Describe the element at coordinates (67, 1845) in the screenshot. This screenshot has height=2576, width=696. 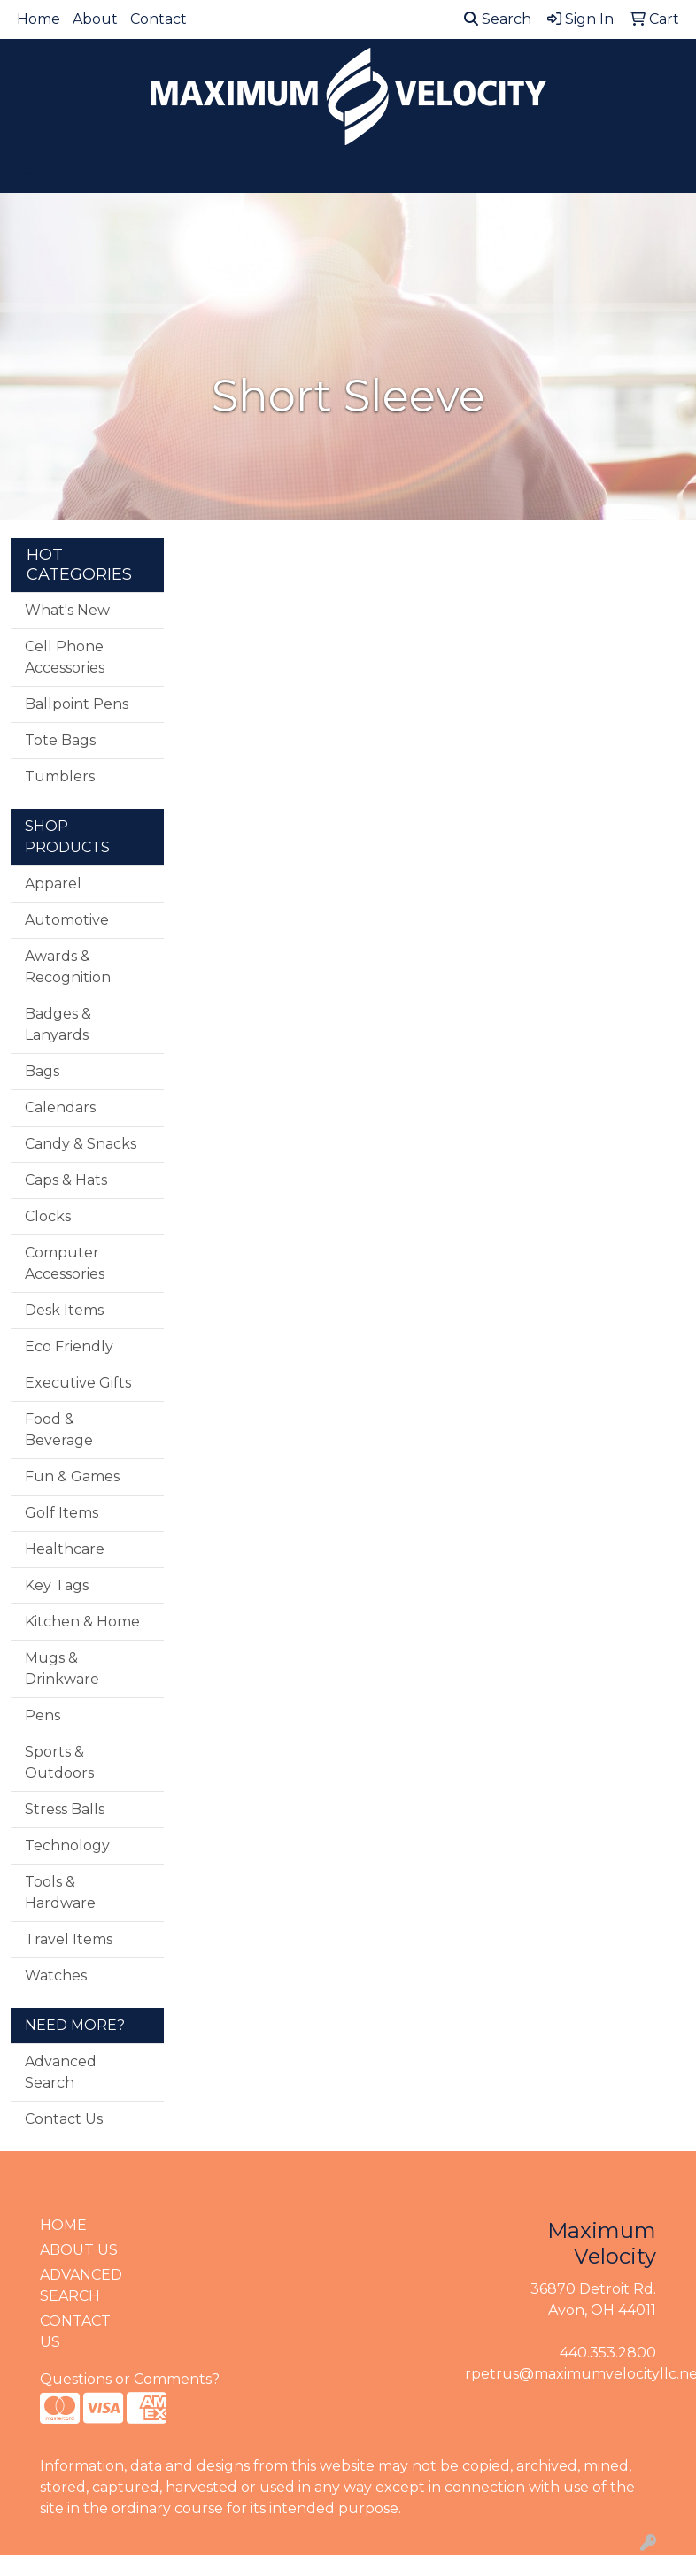
I see `Technology` at that location.